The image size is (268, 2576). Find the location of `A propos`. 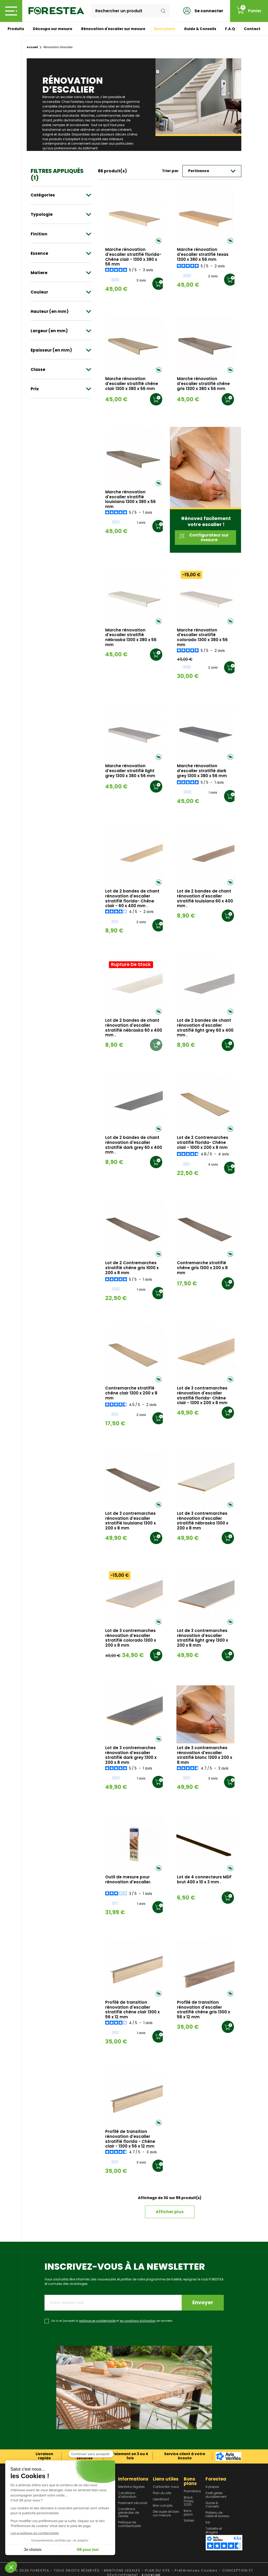

A propos is located at coordinates (212, 2487).